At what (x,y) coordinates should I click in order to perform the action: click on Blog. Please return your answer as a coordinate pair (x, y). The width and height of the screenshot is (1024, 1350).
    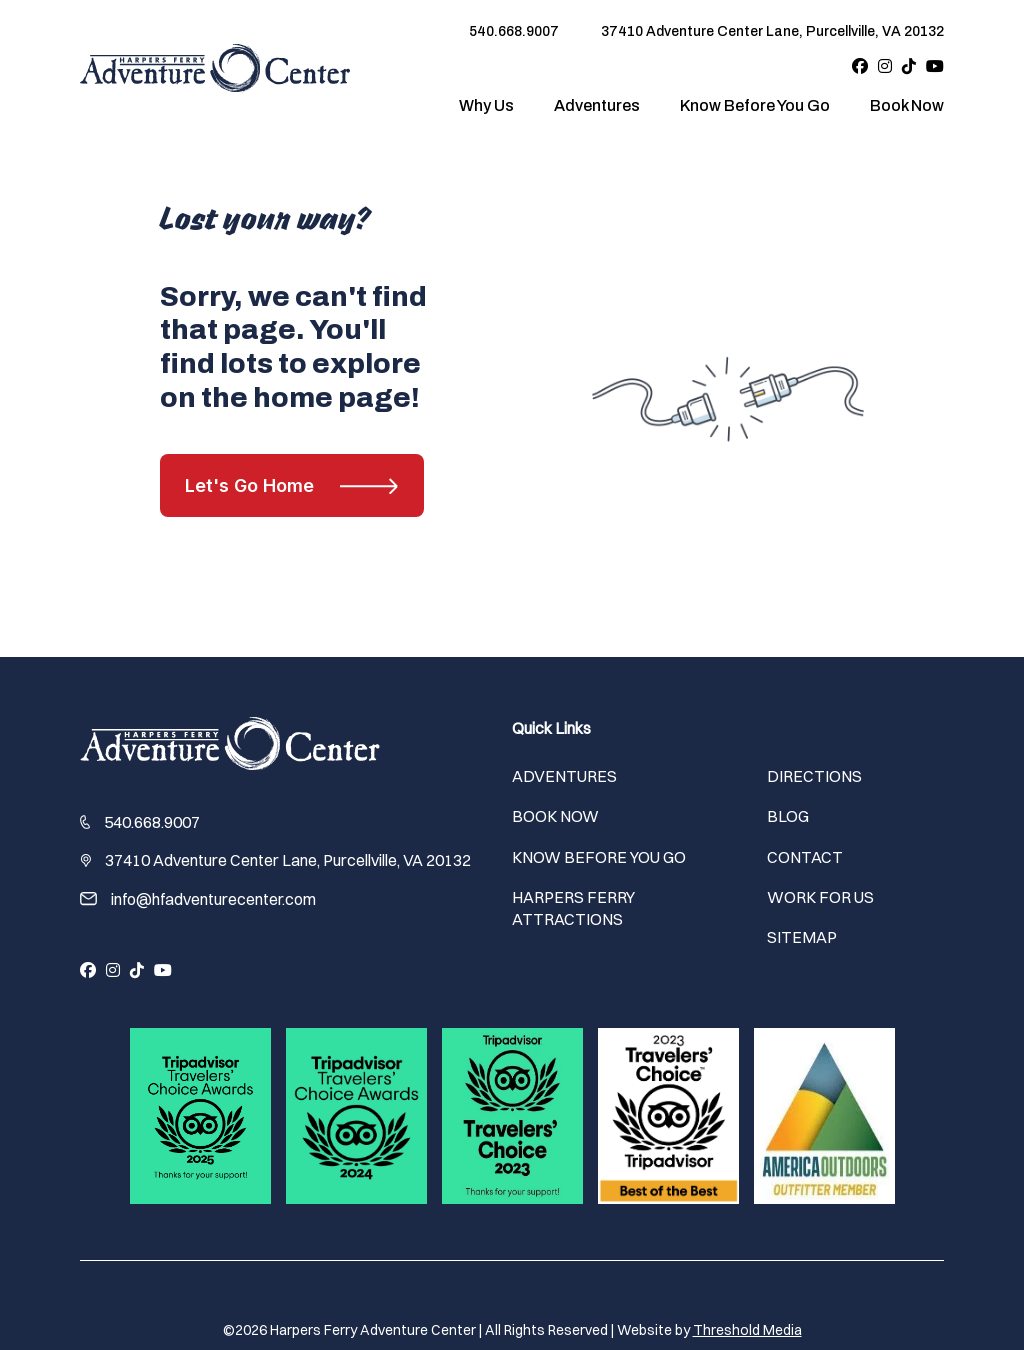
    Looking at the image, I should click on (788, 816).